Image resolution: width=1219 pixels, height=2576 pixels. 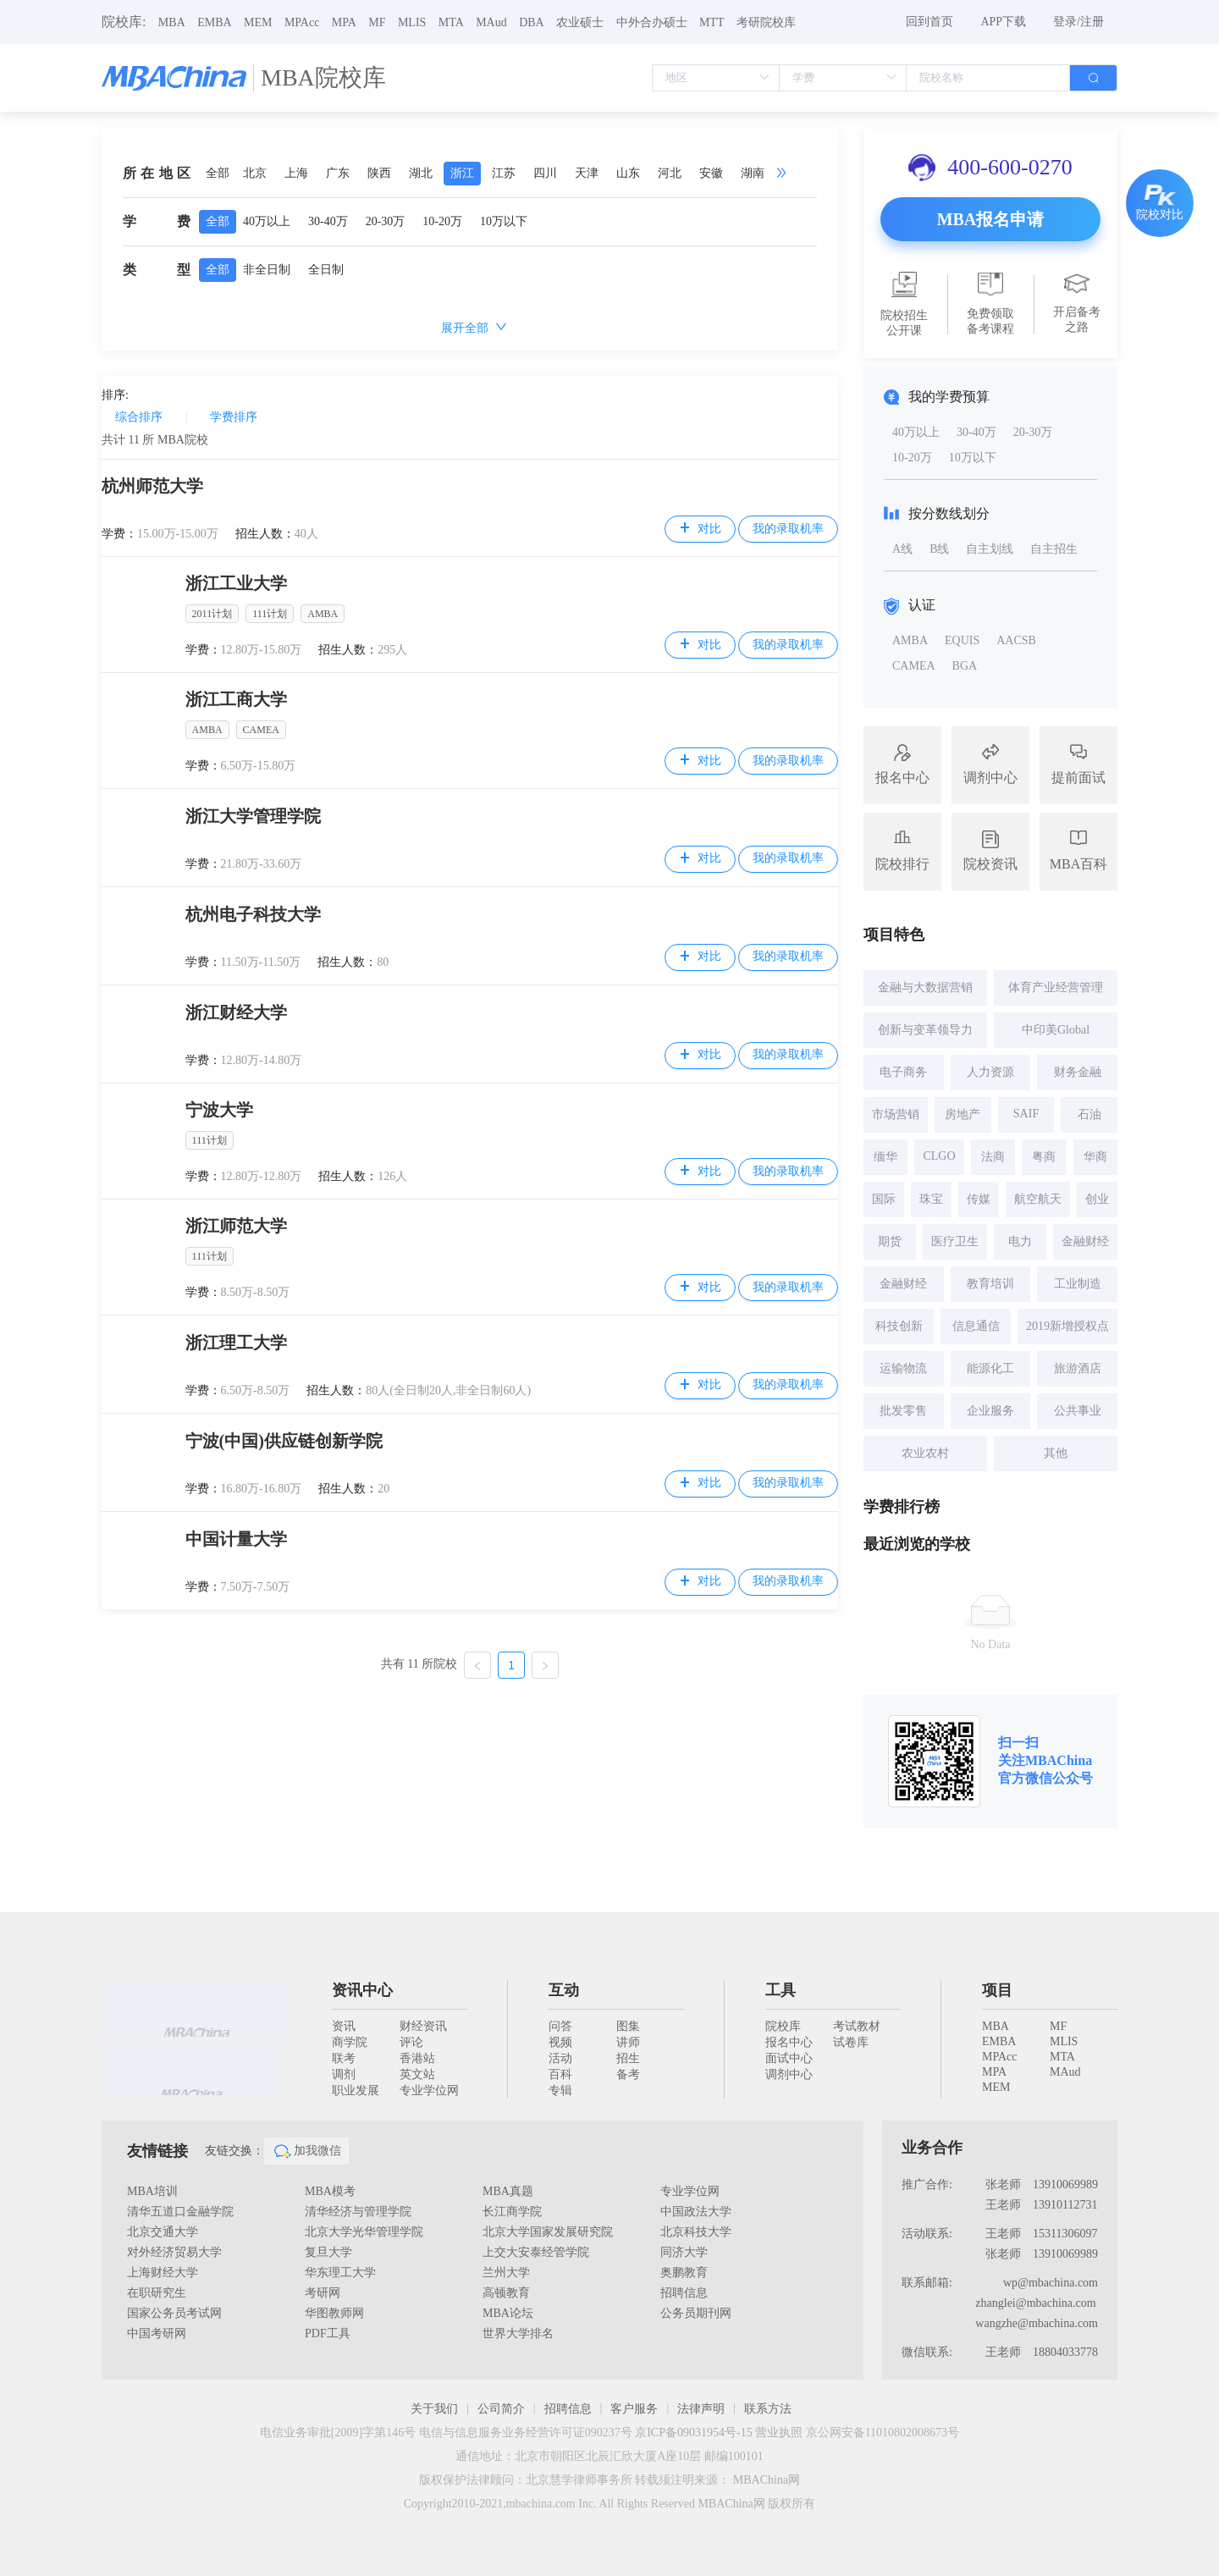 What do you see at coordinates (236, 1539) in the screenshot?
I see `中国计量大学` at bounding box center [236, 1539].